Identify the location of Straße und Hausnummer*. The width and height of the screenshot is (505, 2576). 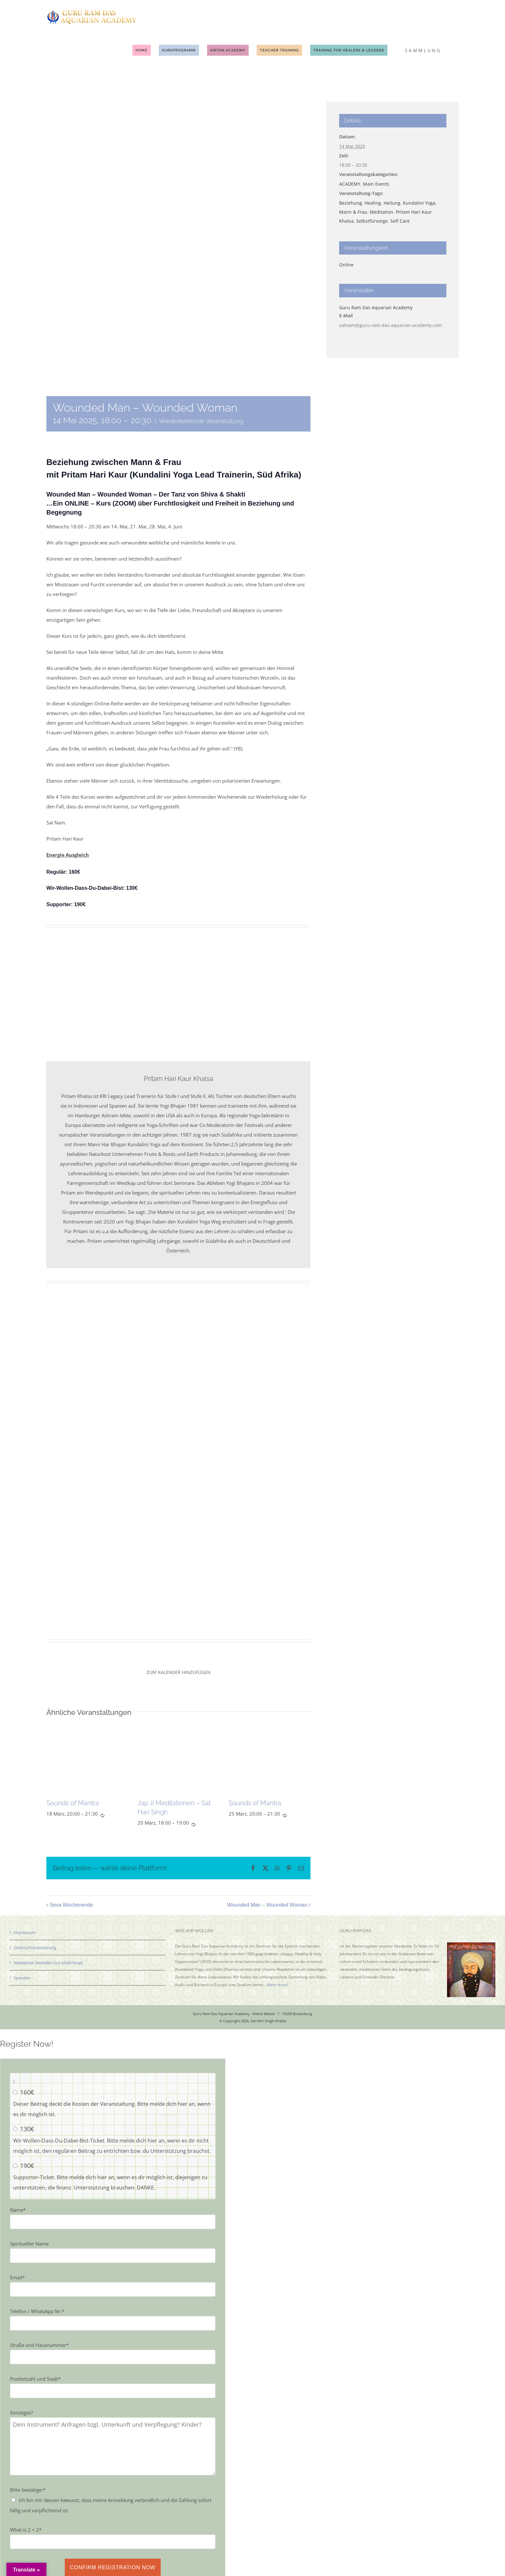
(39, 2345).